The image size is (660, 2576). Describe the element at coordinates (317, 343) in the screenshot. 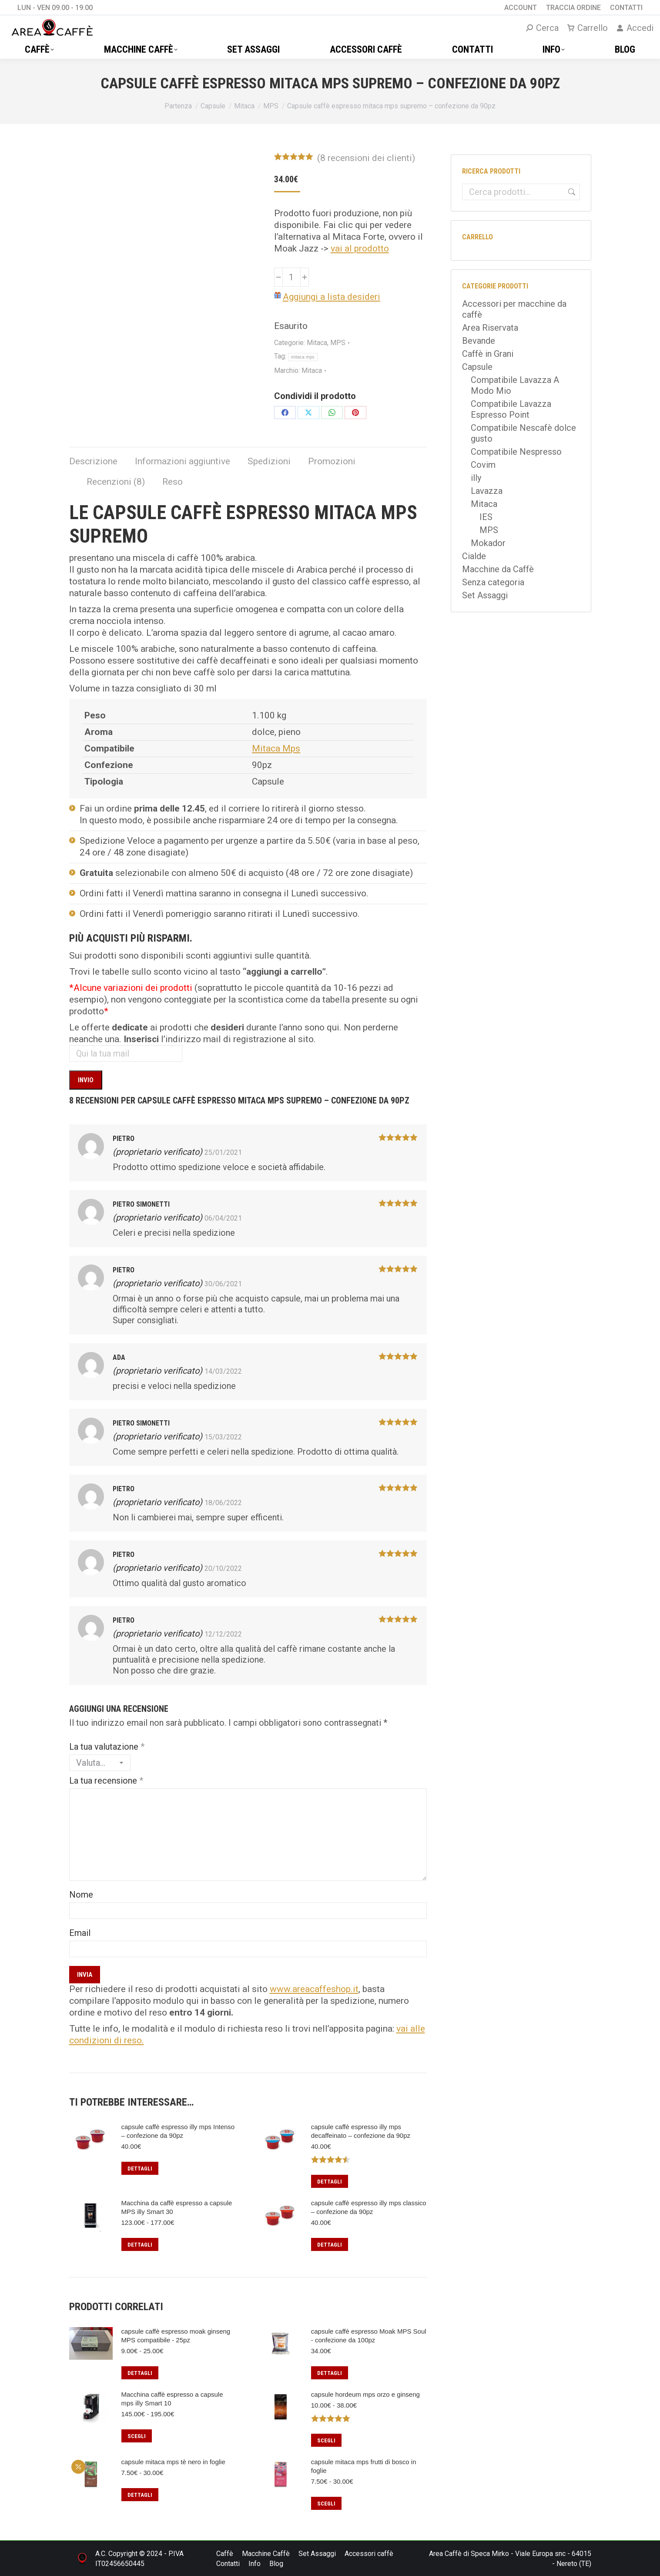

I see `Mitaca` at that location.